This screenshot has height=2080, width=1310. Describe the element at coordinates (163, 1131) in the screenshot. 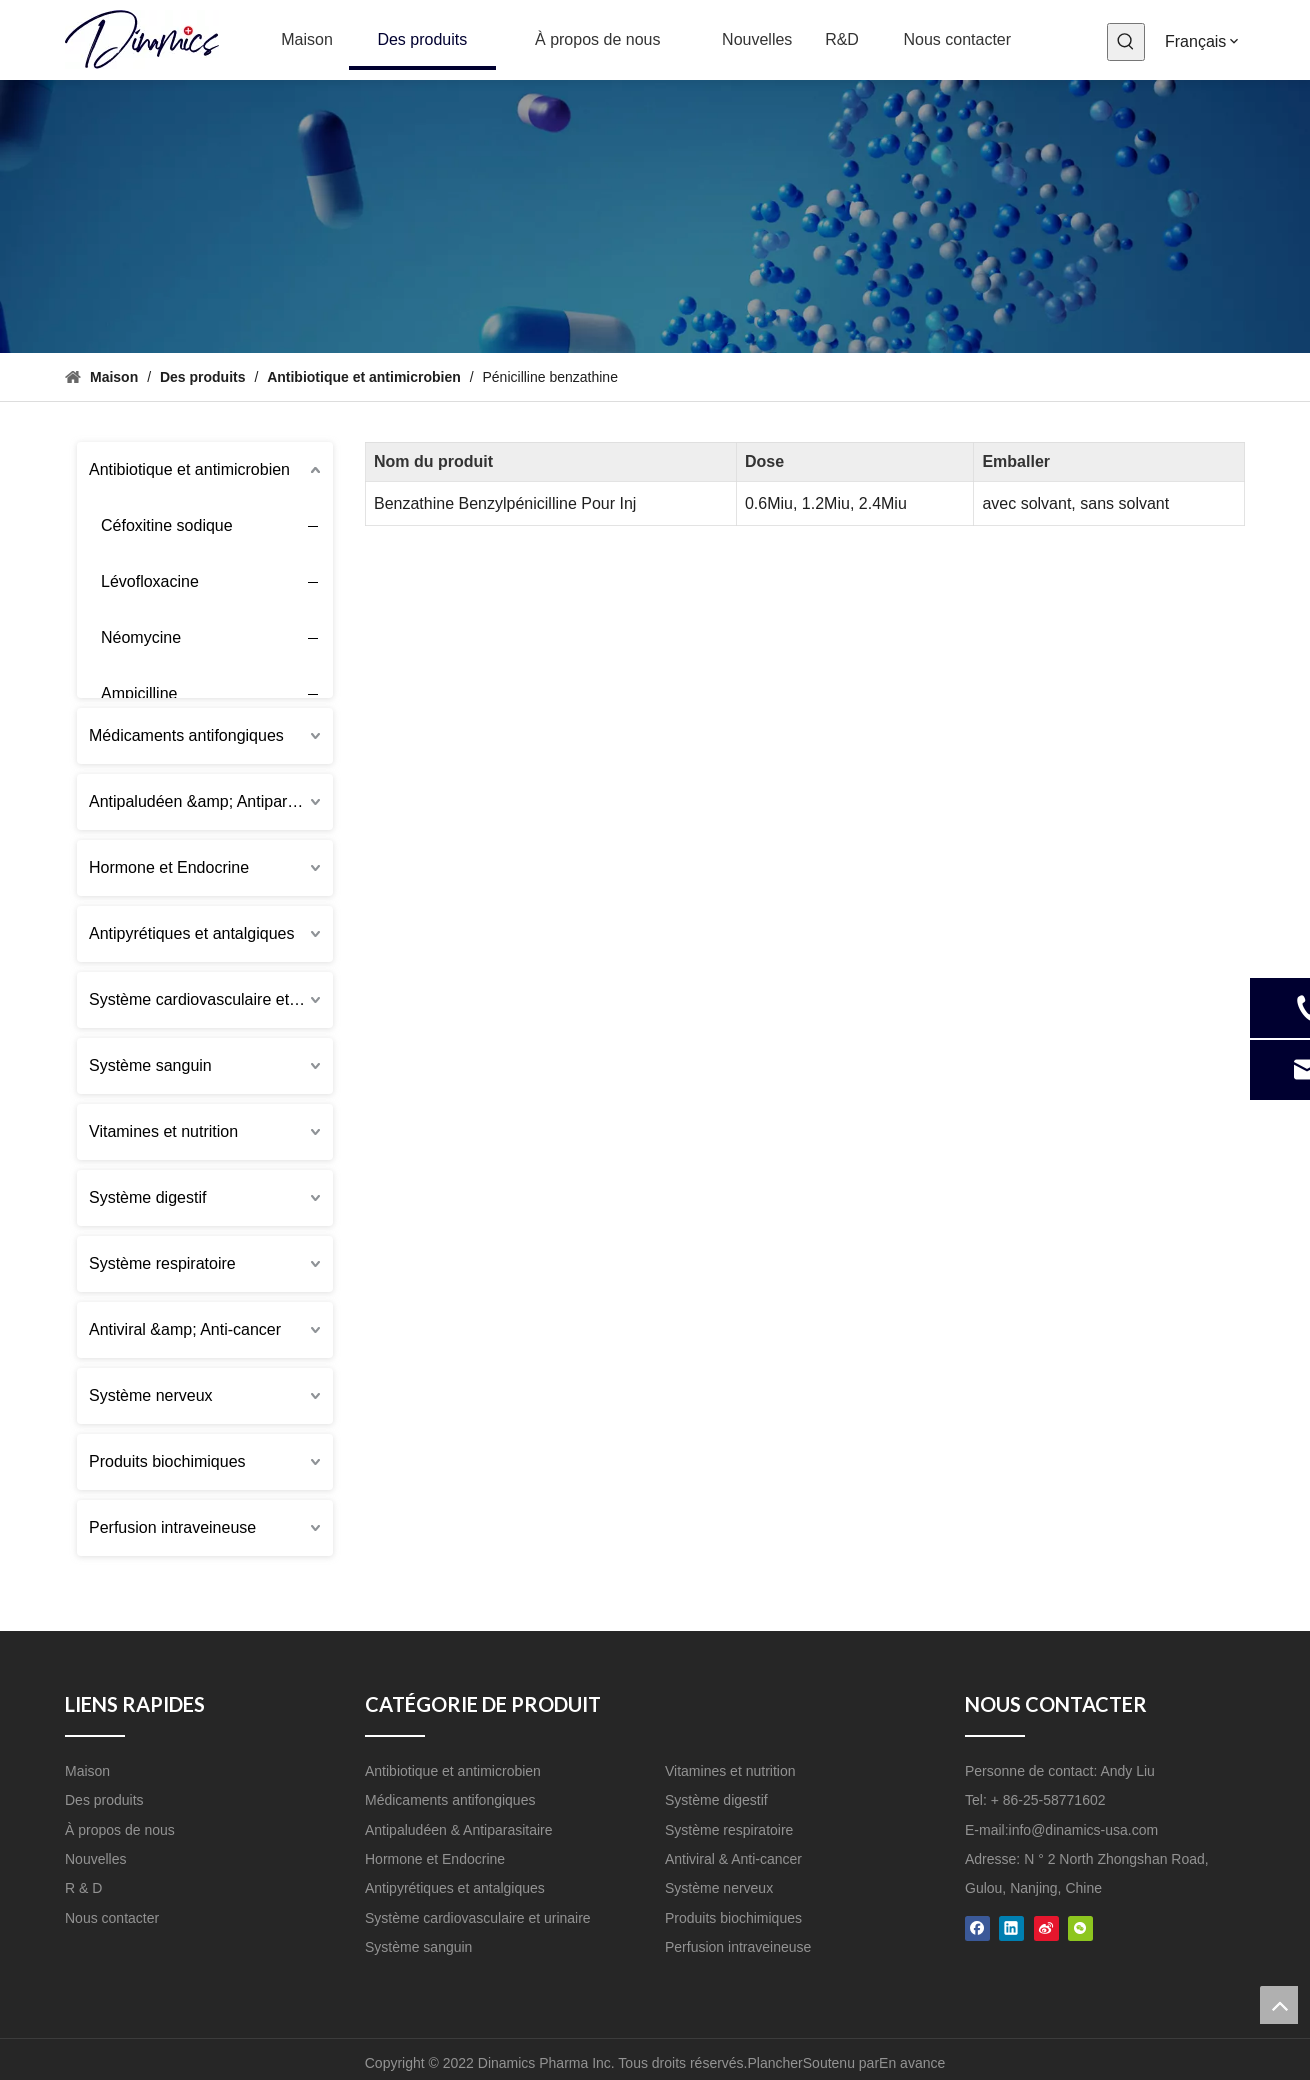

I see `Vitamines et nutrition` at that location.